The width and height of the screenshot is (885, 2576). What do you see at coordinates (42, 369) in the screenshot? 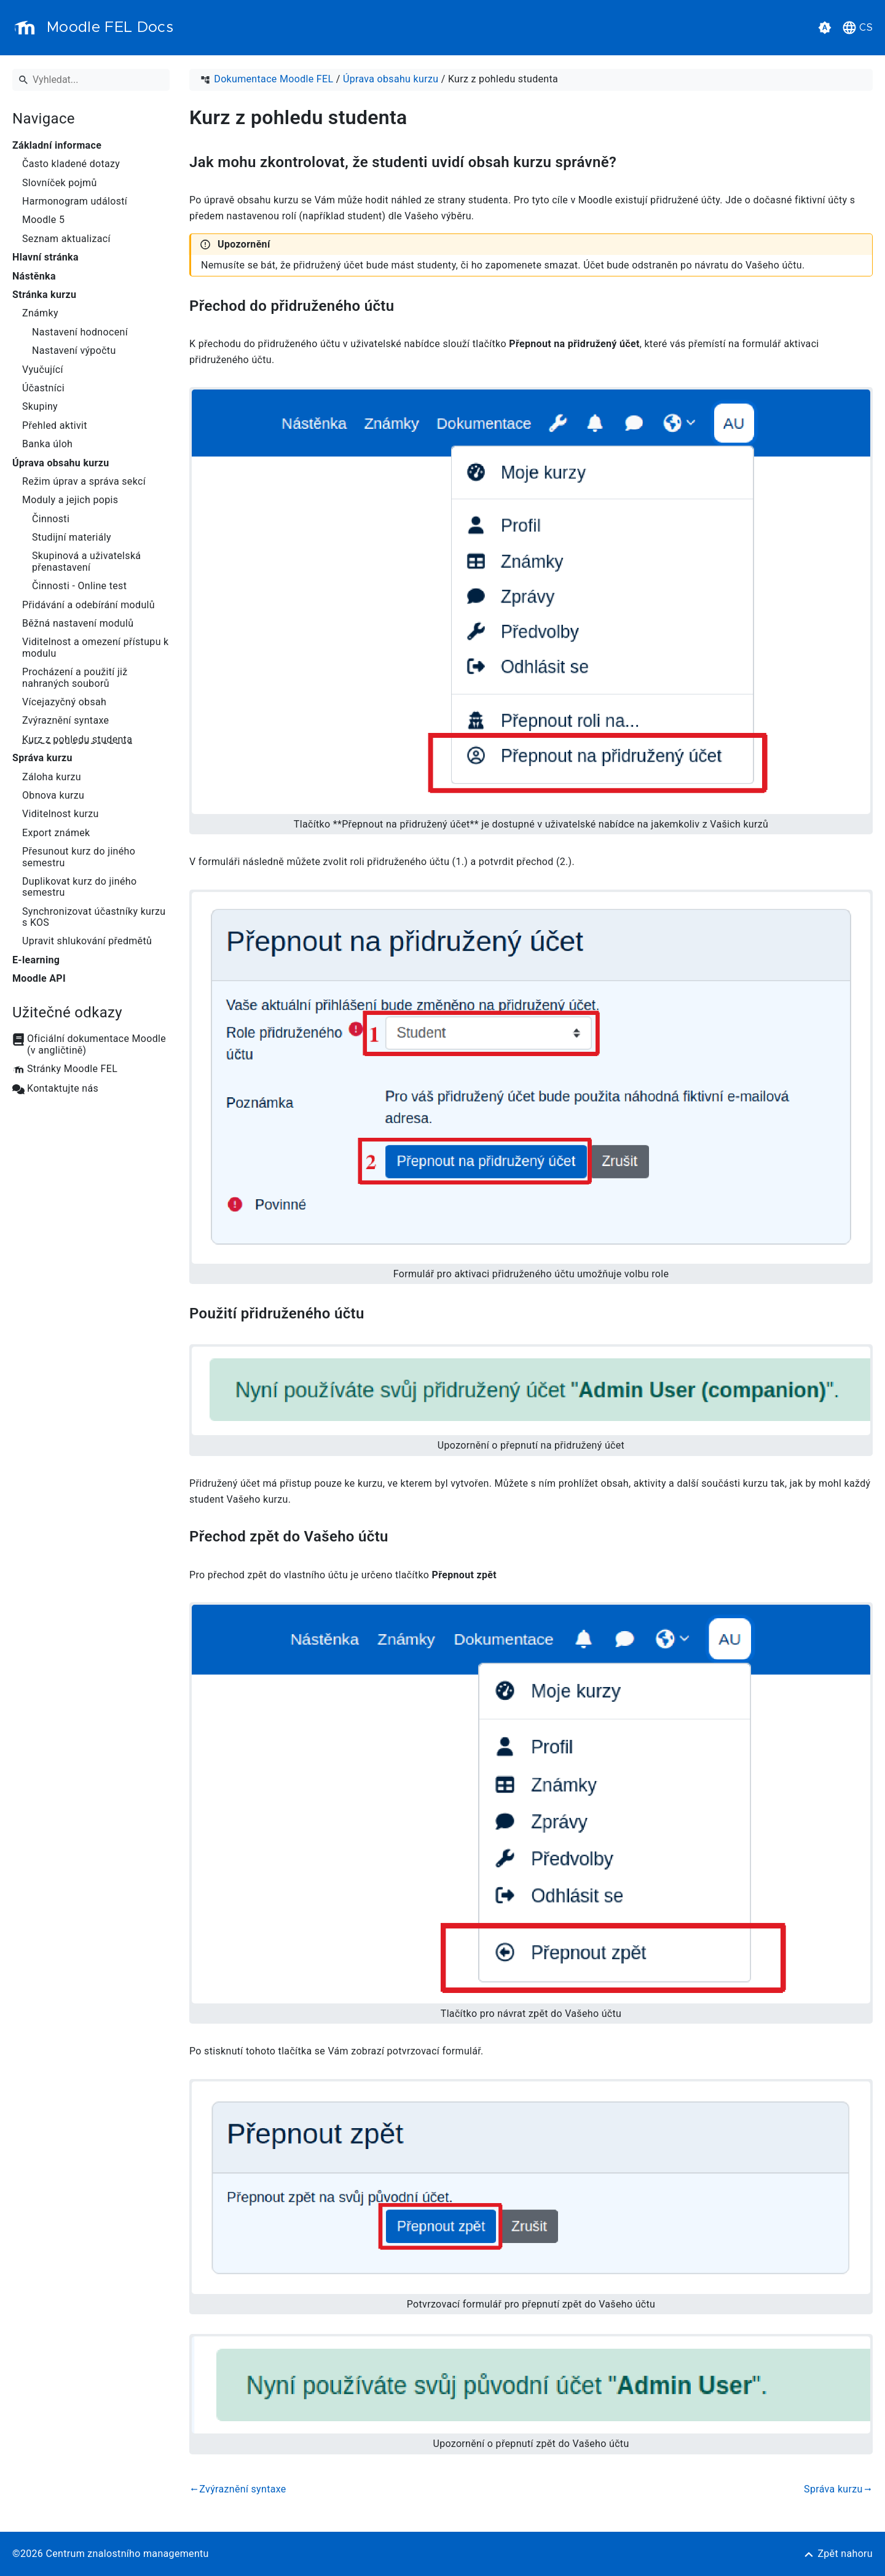
I see `Vyučující` at bounding box center [42, 369].